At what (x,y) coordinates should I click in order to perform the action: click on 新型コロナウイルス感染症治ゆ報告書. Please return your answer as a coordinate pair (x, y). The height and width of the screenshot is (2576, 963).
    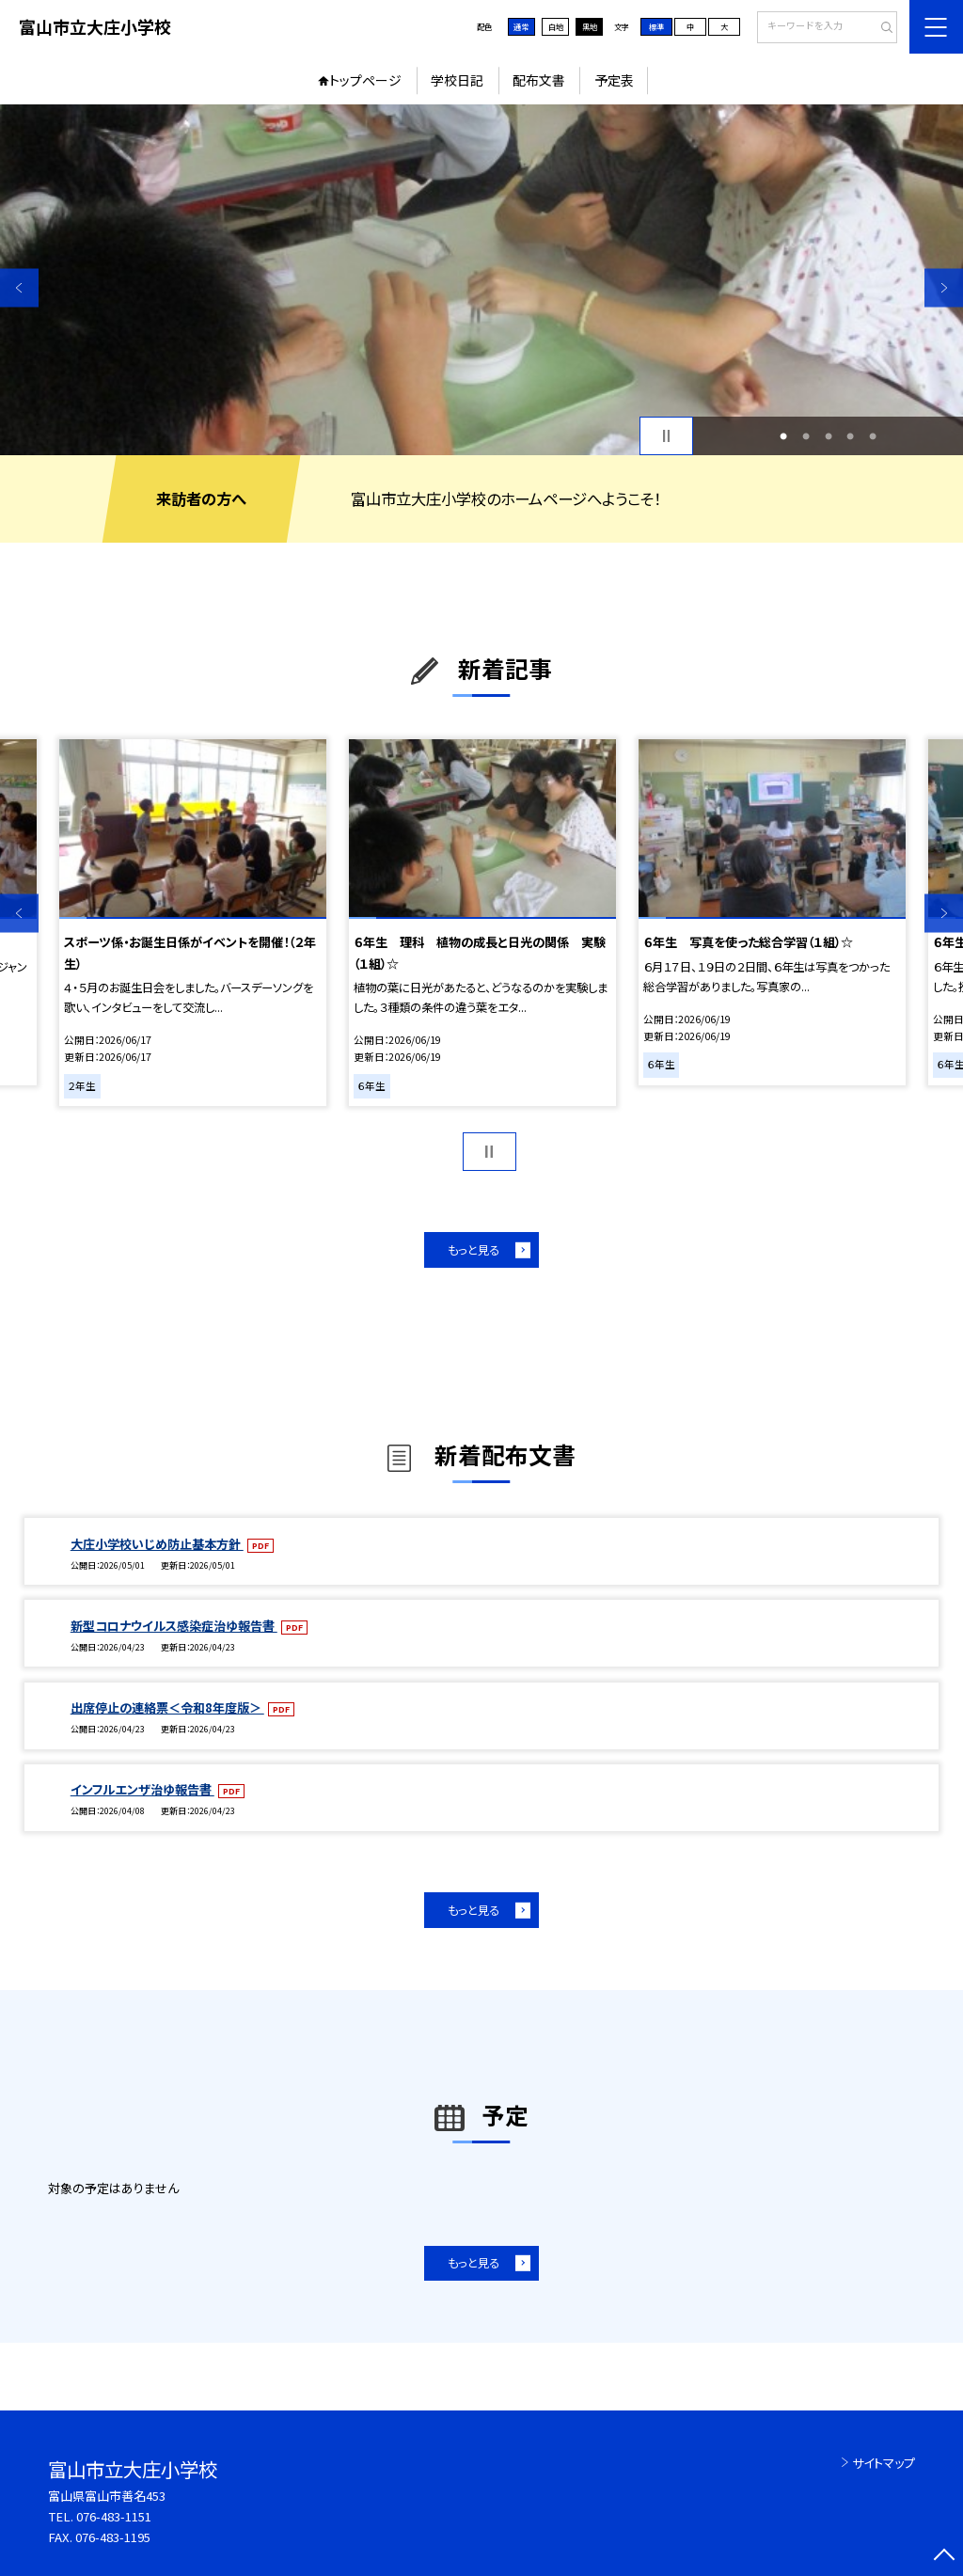
    Looking at the image, I should click on (174, 1626).